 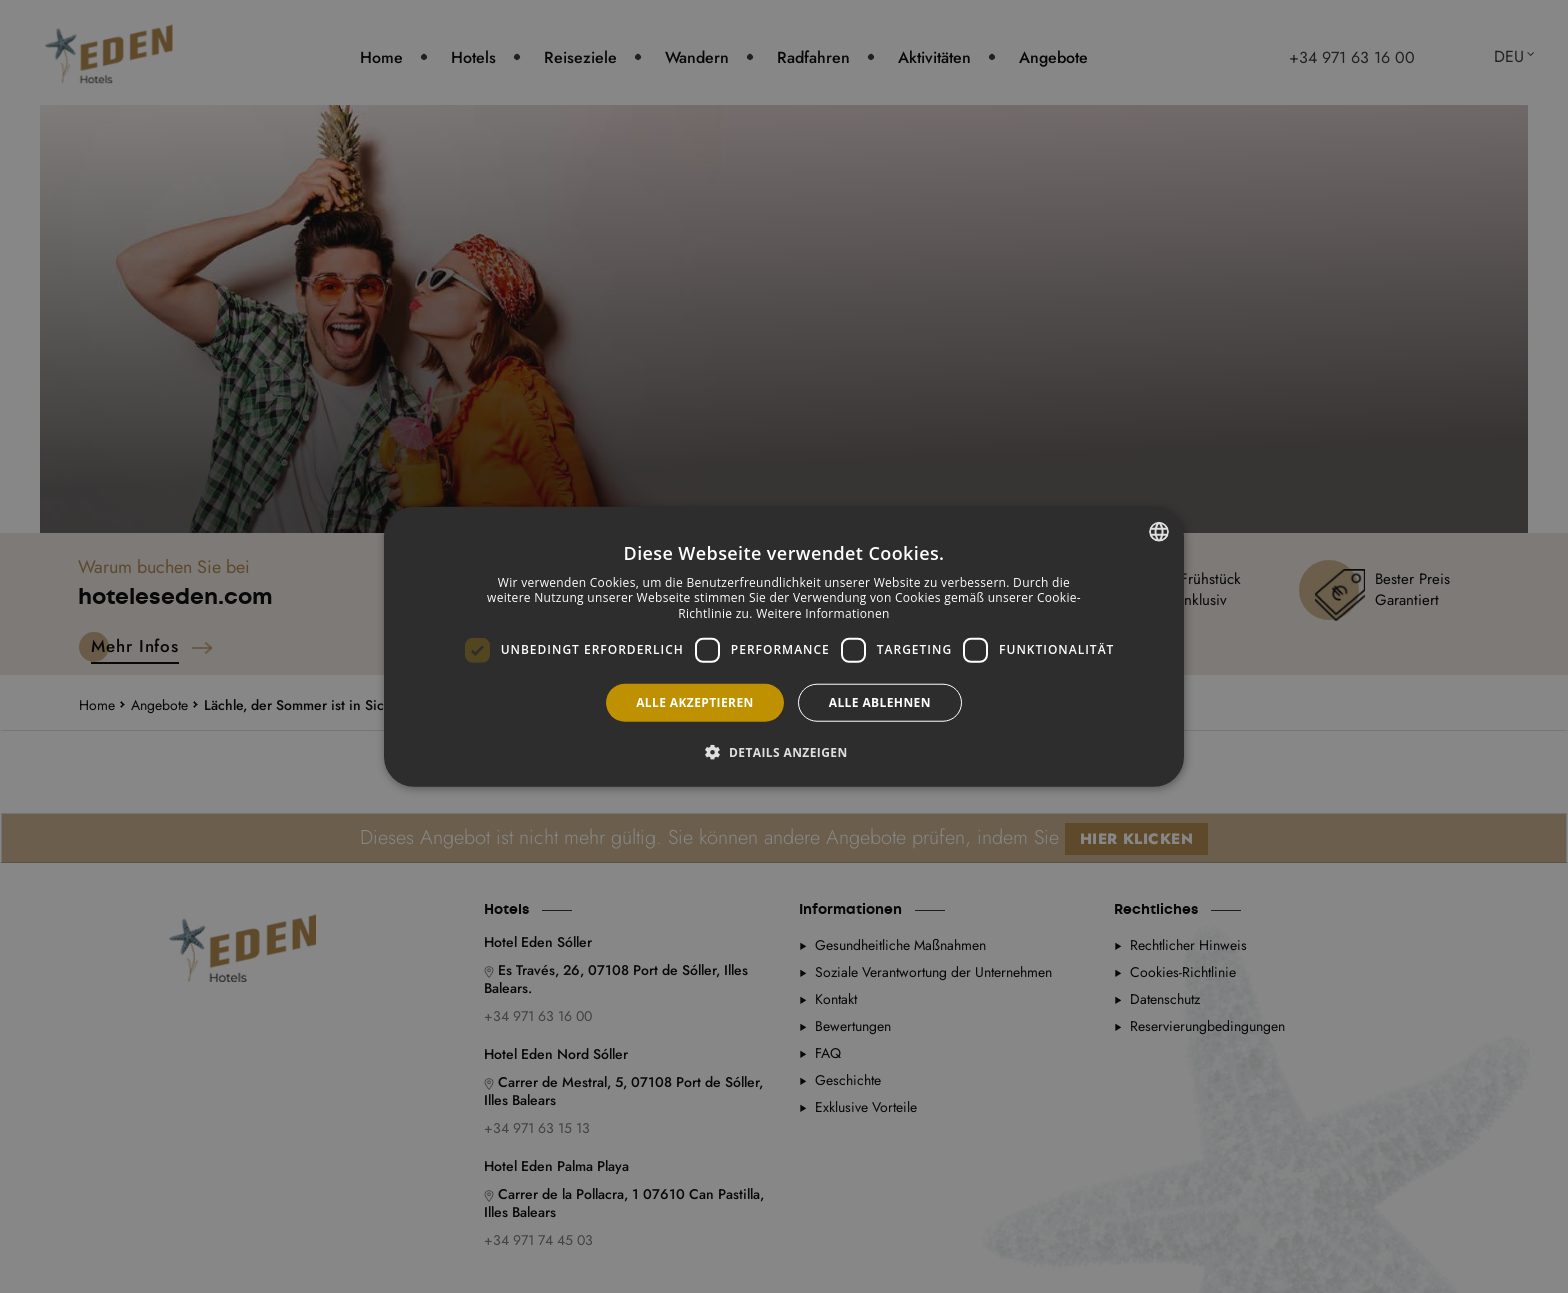 I want to click on [button], so click(x=783, y=752).